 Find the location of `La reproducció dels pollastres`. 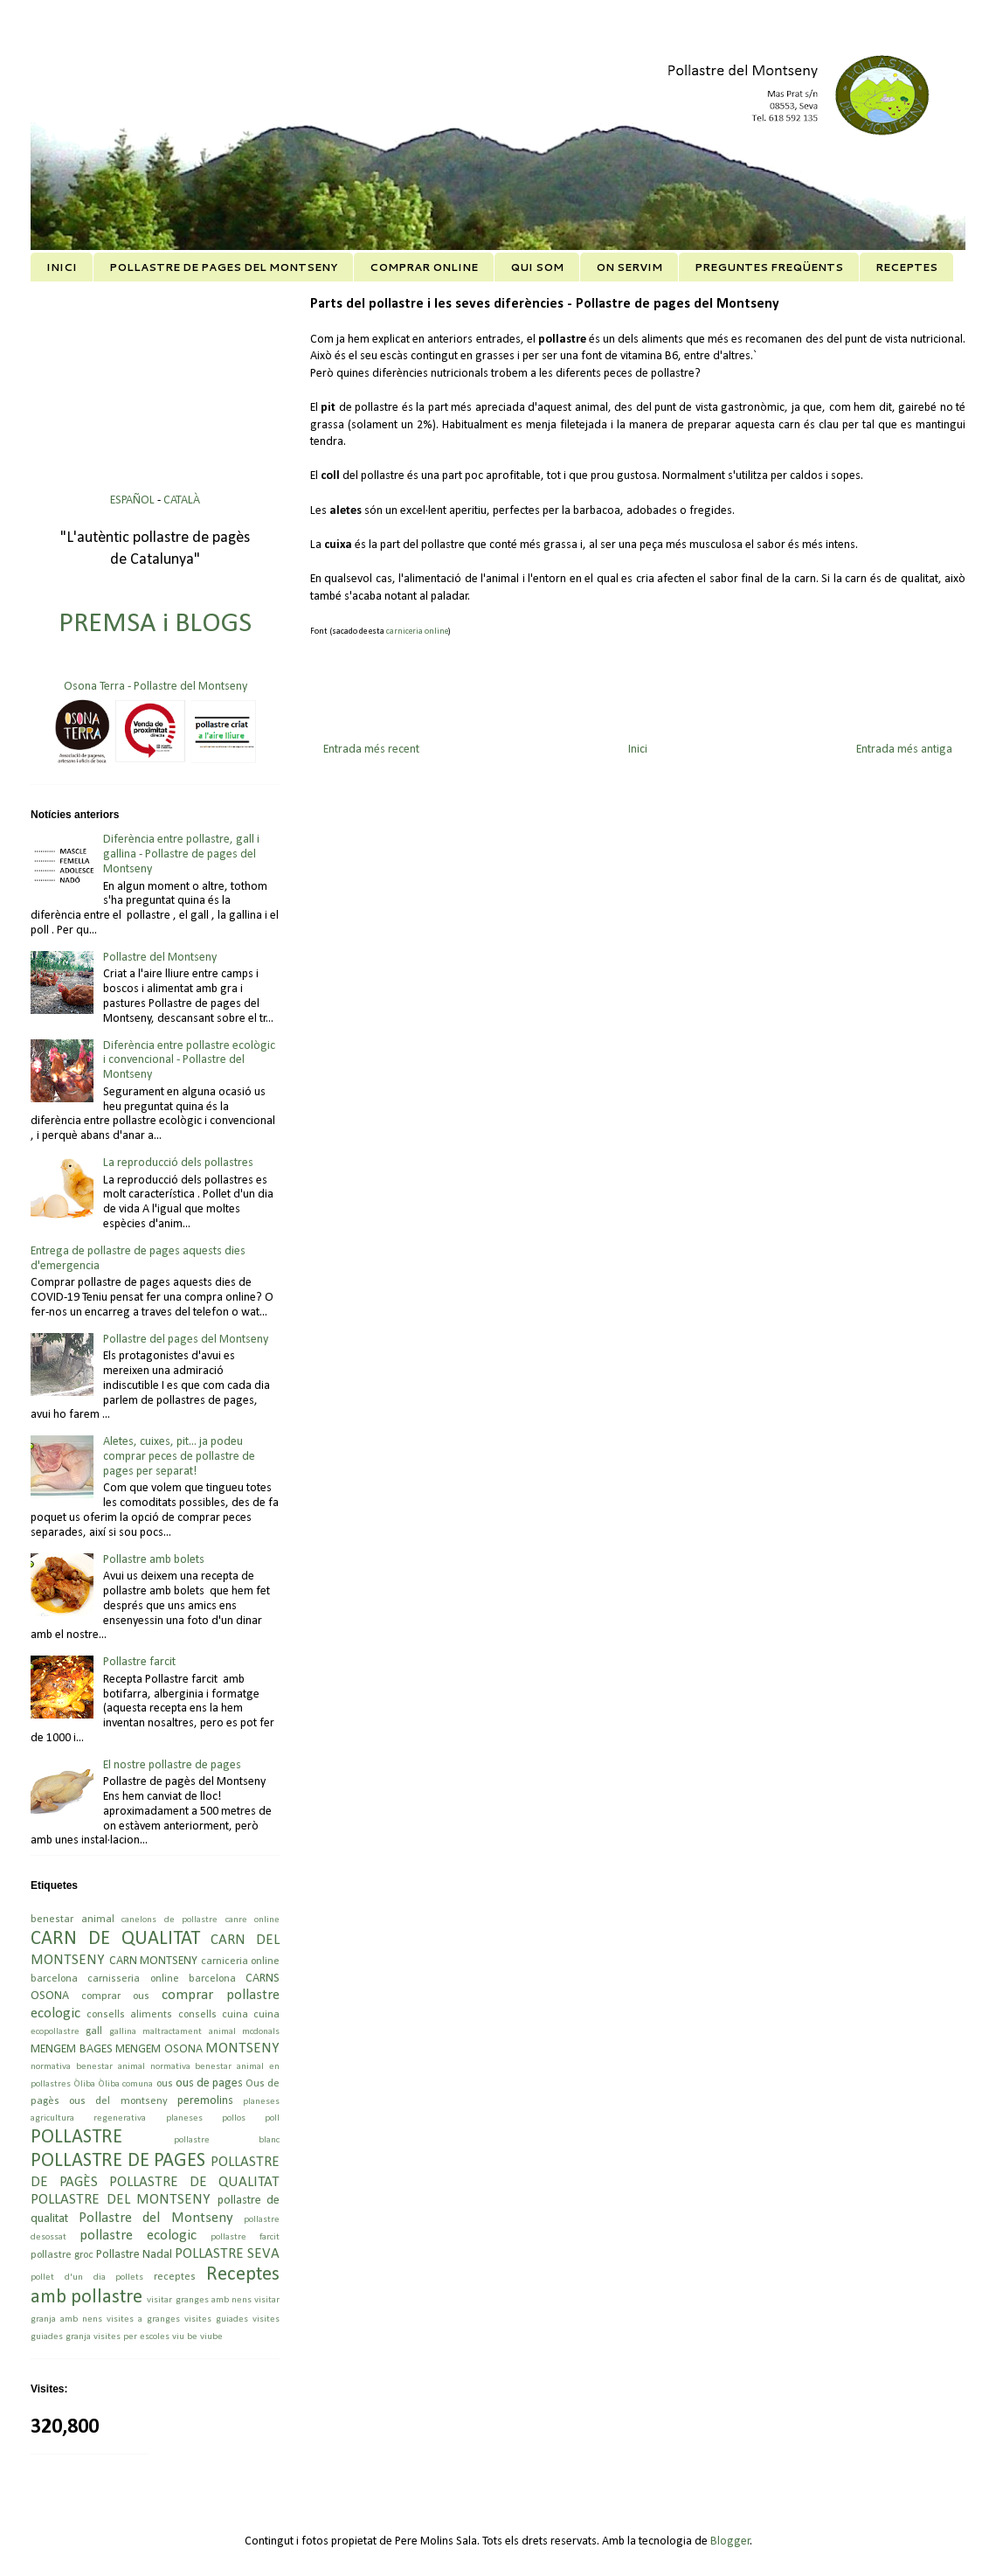

La reproducció dels pollastres is located at coordinates (178, 1163).